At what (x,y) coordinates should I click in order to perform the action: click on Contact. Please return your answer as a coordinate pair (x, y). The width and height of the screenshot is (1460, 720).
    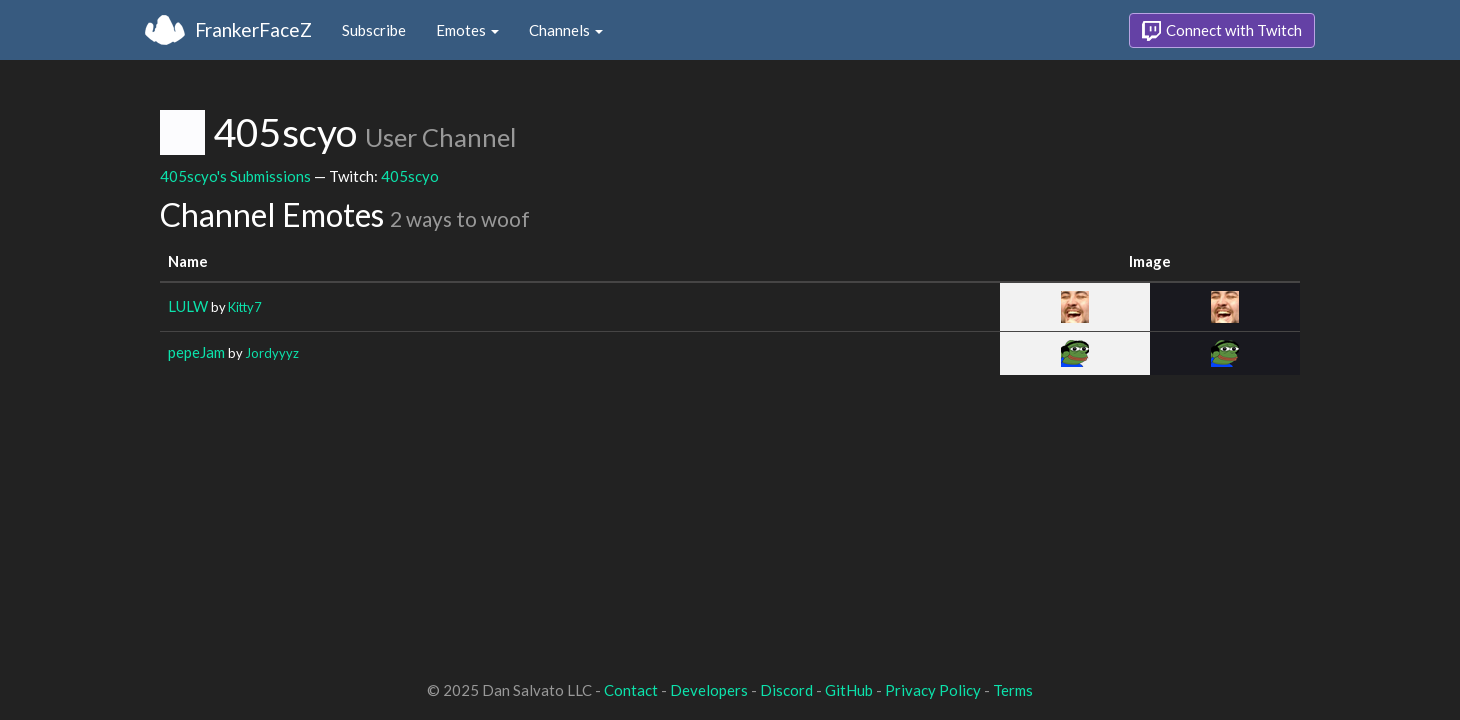
    Looking at the image, I should click on (631, 690).